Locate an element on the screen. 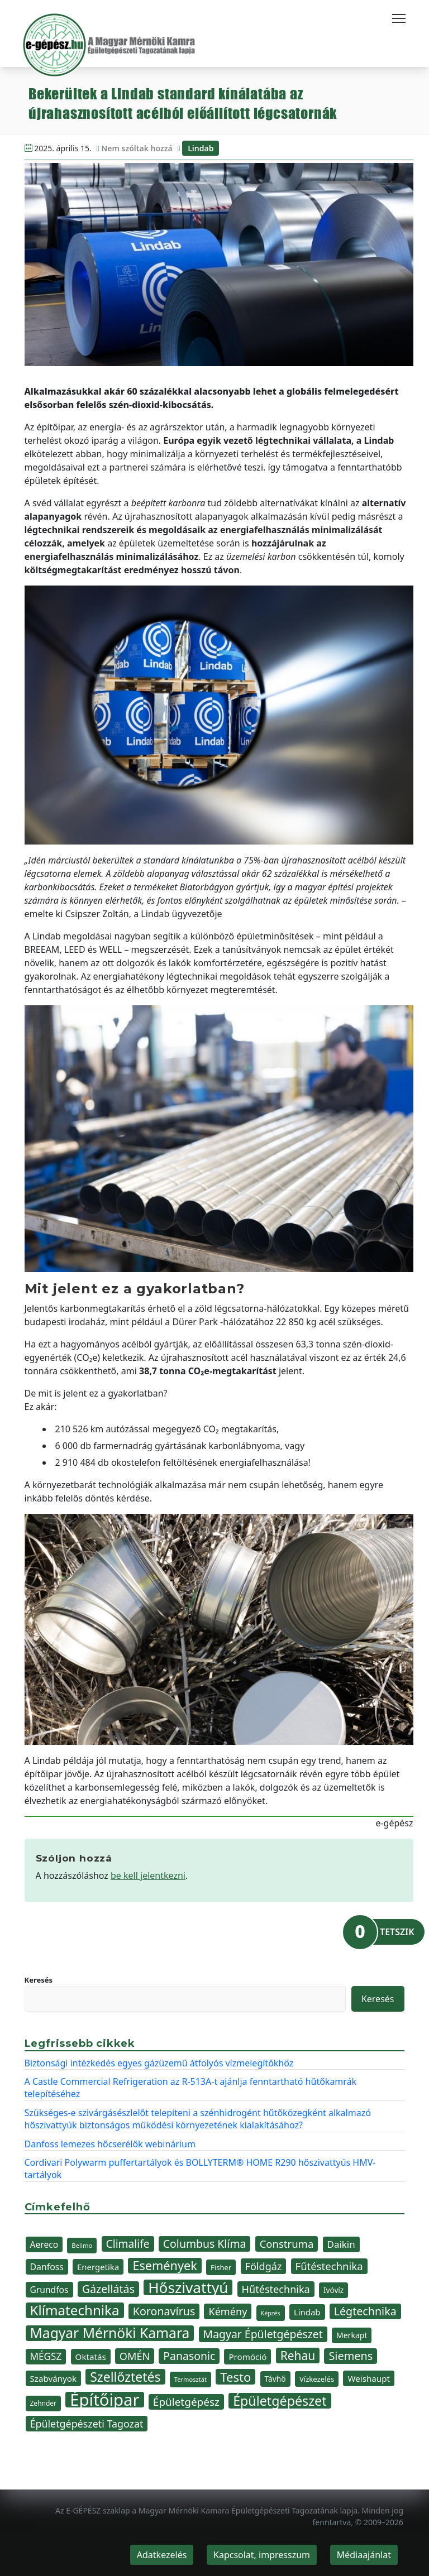 This screenshot has height=2576, width=429. Gázellátás [Gázellátás (72 elem)] is located at coordinates (108, 2288).